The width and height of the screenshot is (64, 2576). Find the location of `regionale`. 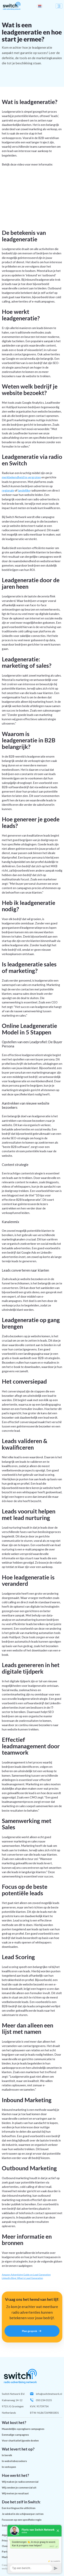

regionale is located at coordinates (8, 490).